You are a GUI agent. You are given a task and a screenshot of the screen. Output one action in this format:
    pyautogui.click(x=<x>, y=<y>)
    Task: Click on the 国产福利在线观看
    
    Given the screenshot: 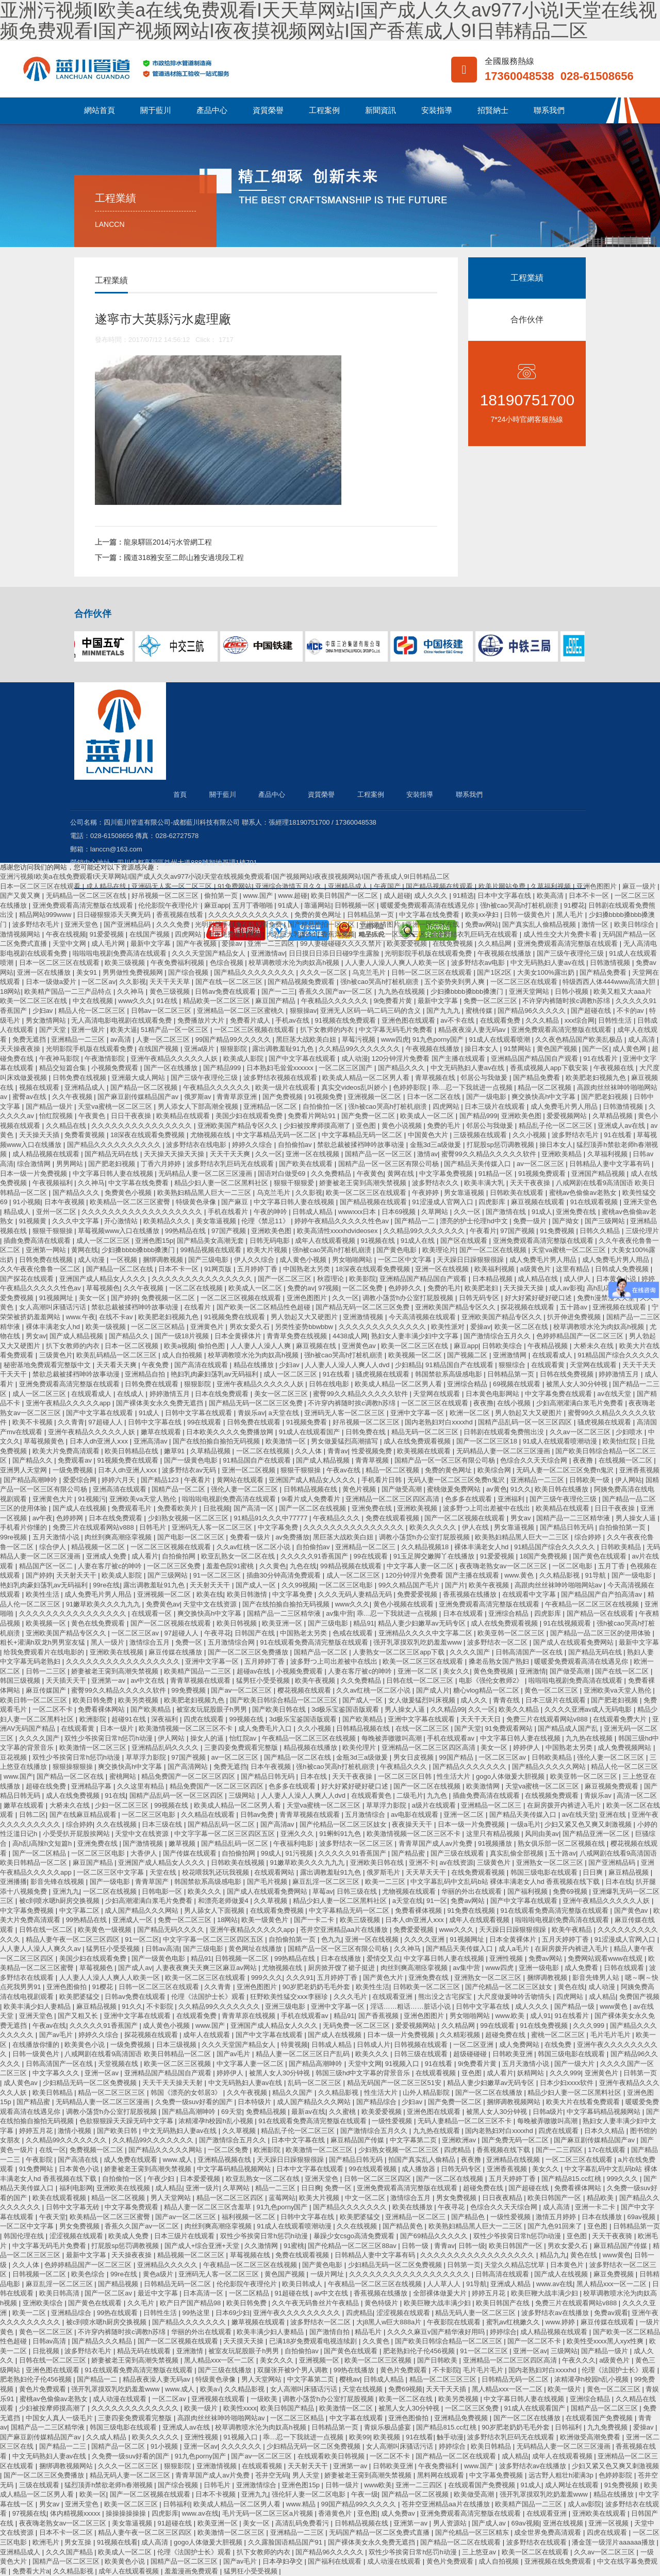 What is the action you would take?
    pyautogui.click(x=336, y=2561)
    